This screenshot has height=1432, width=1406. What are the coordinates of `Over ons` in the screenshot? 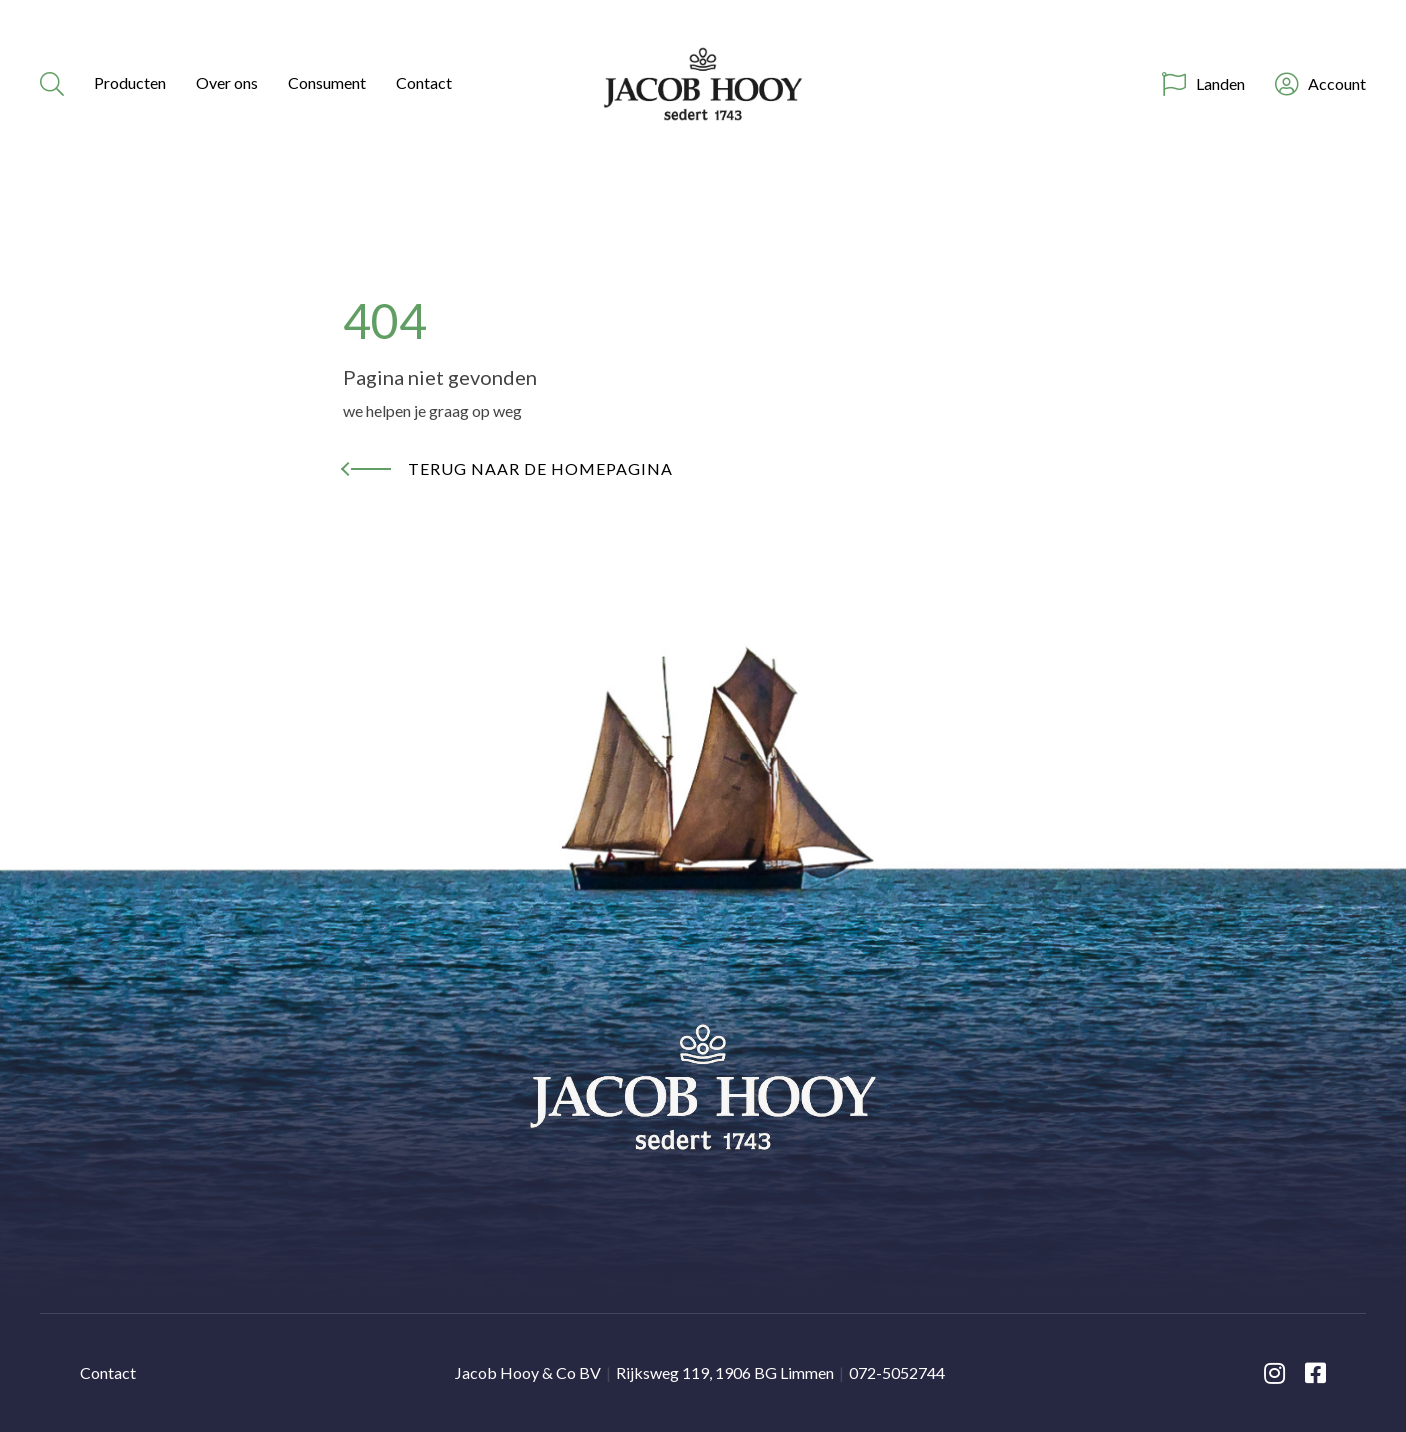 It's located at (227, 82).